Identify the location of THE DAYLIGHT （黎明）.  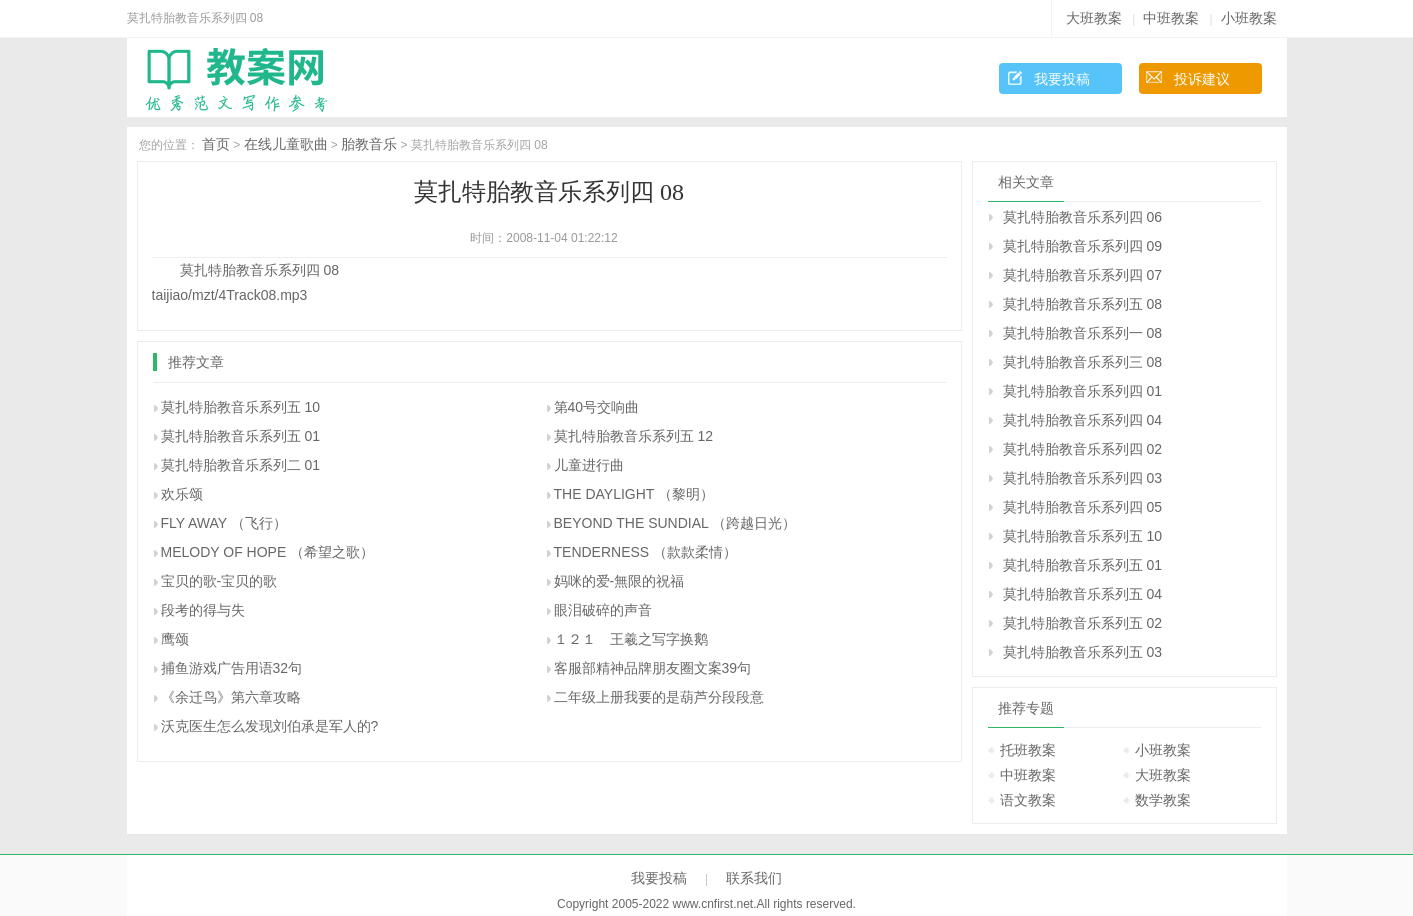
(634, 494).